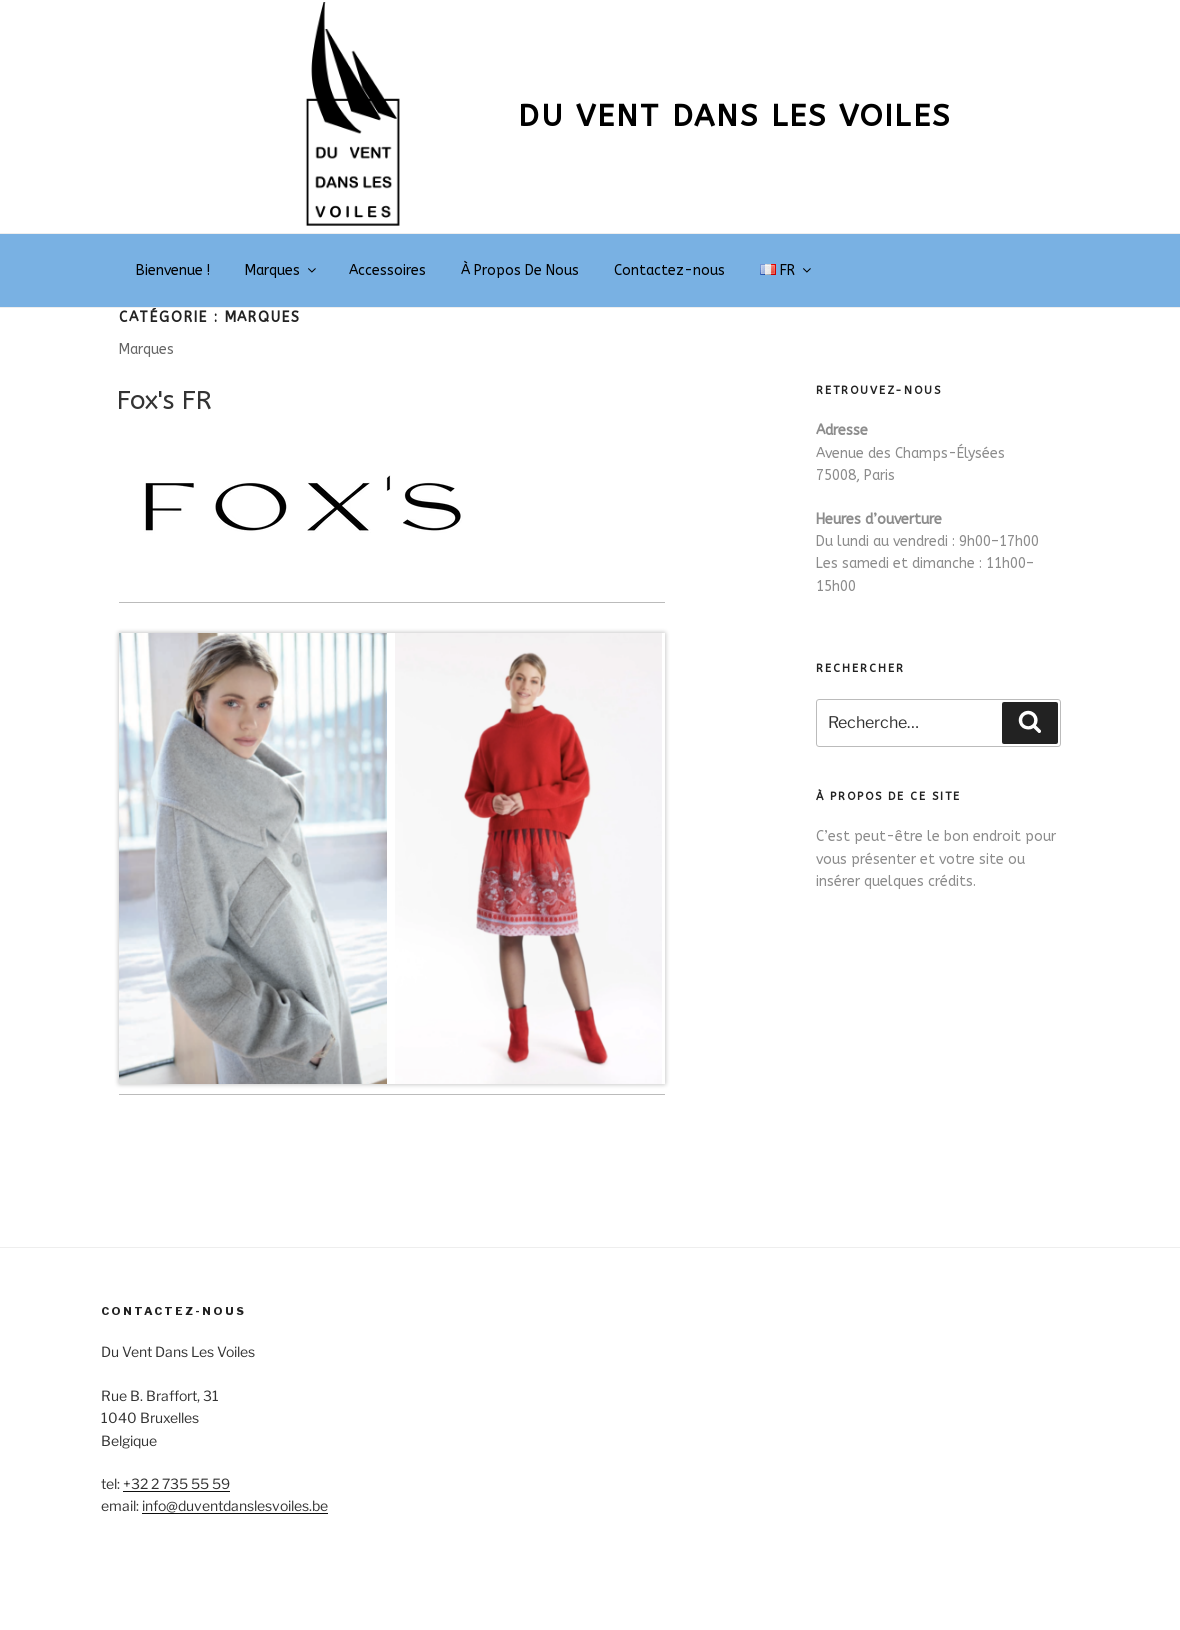 The width and height of the screenshot is (1180, 1630). I want to click on +32 2 735 55 59, so click(176, 1483).